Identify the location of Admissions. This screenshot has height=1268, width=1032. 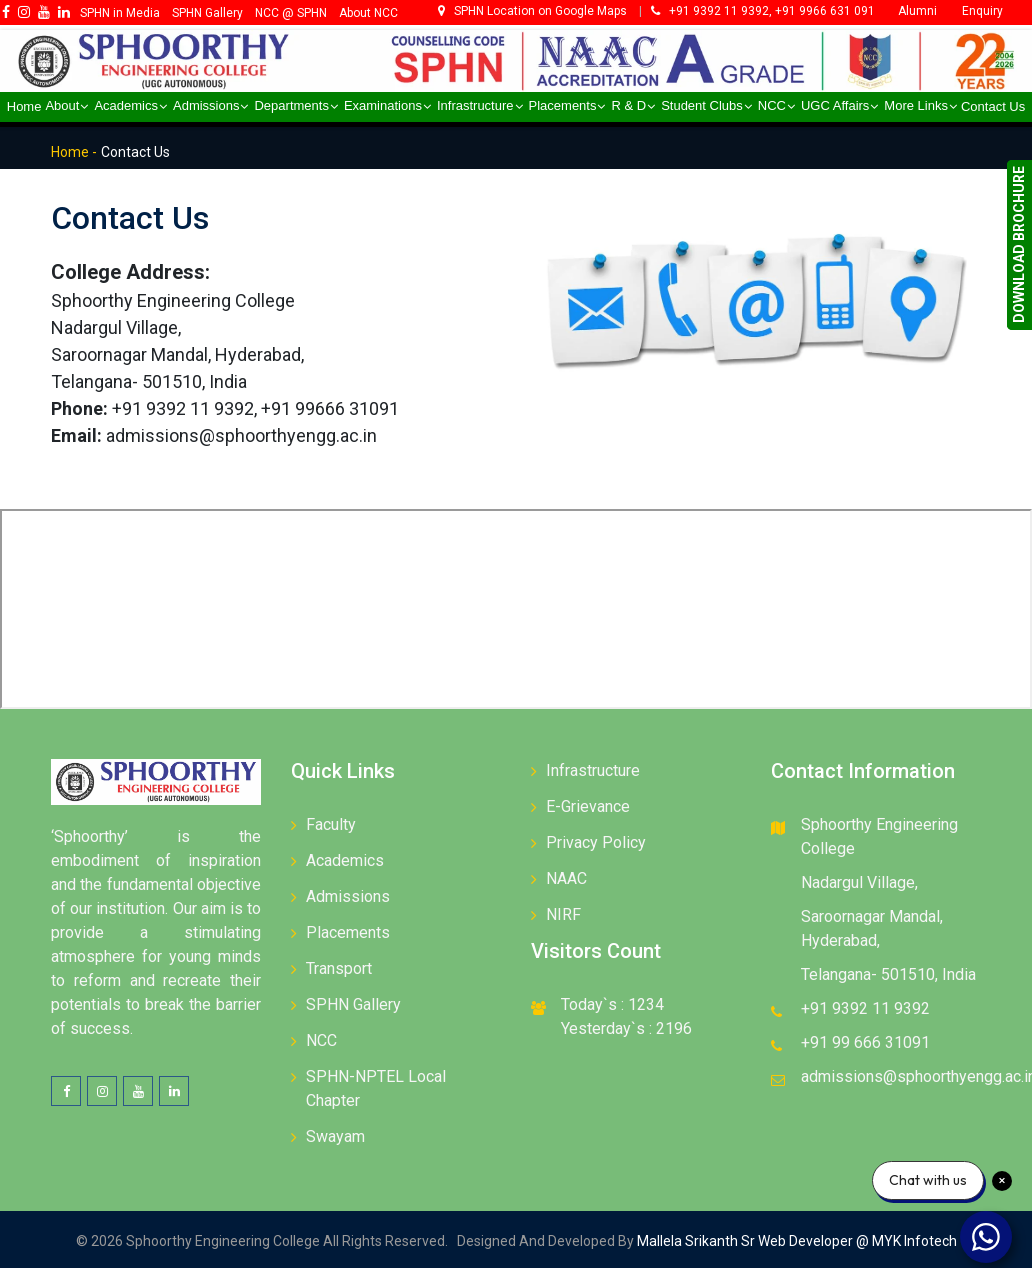
(348, 896).